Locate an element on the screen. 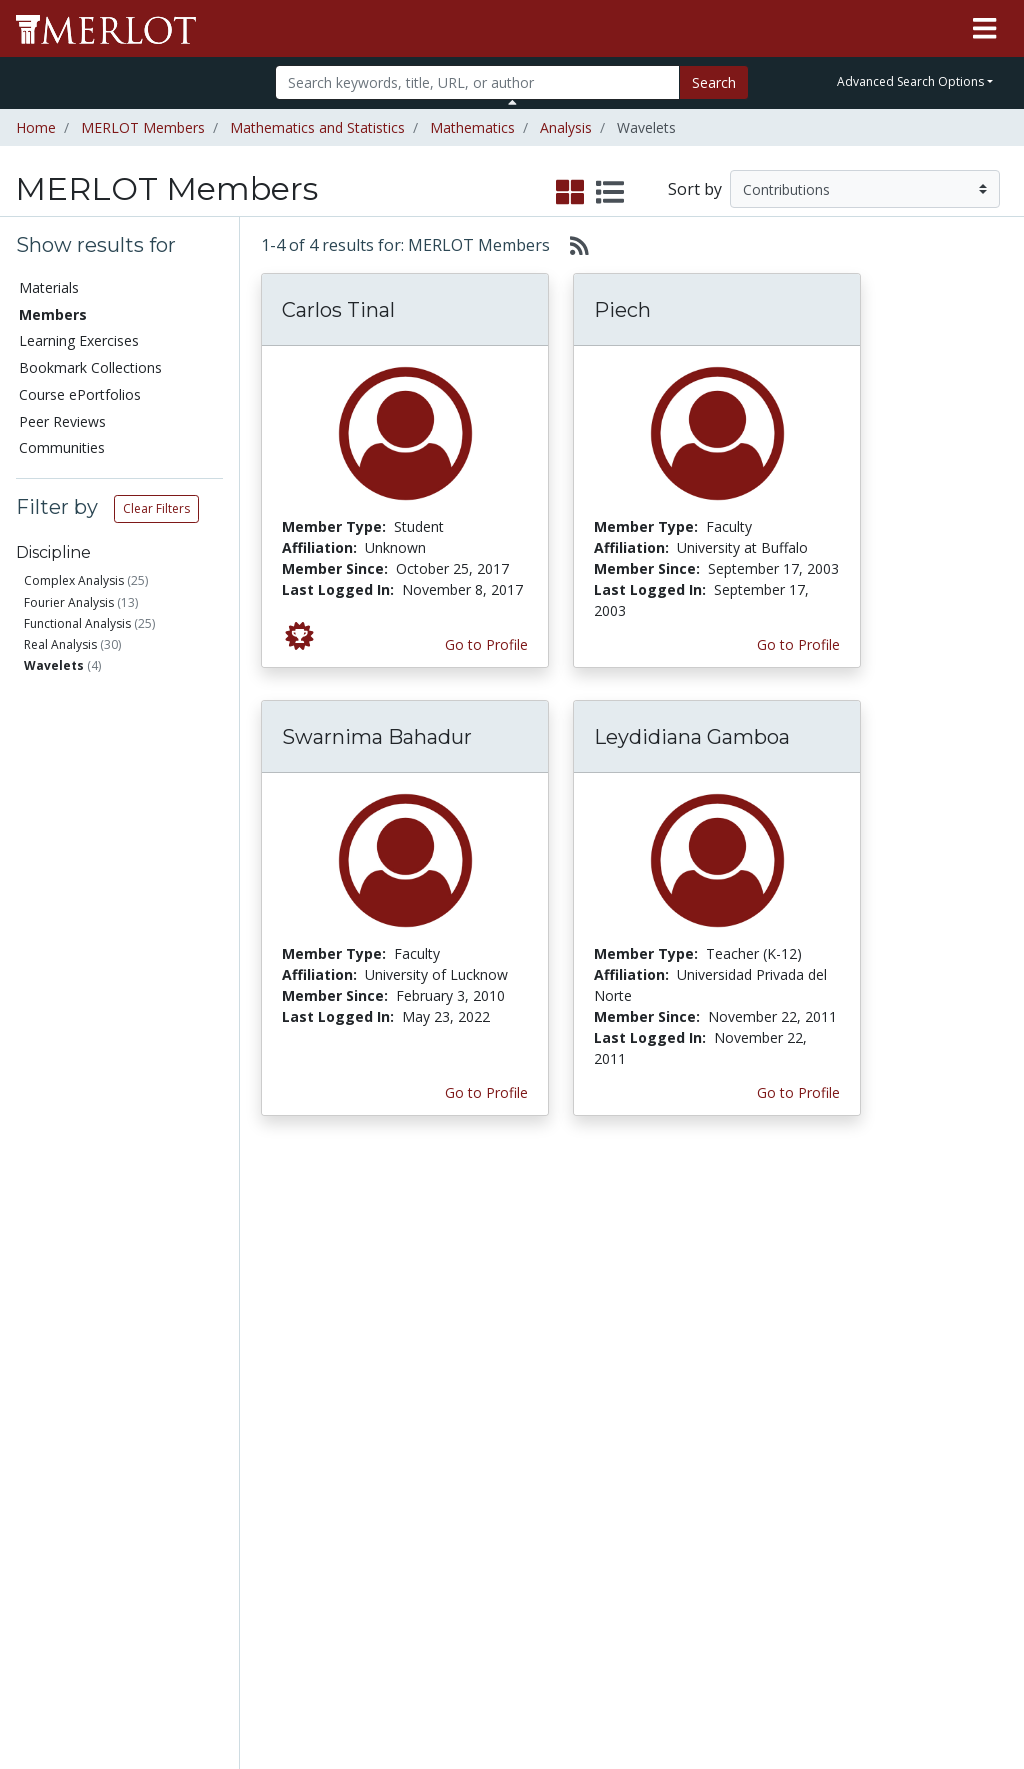 Image resolution: width=1024 pixels, height=1769 pixels. [MERLOT on Twitter] is located at coordinates (886, 1695).